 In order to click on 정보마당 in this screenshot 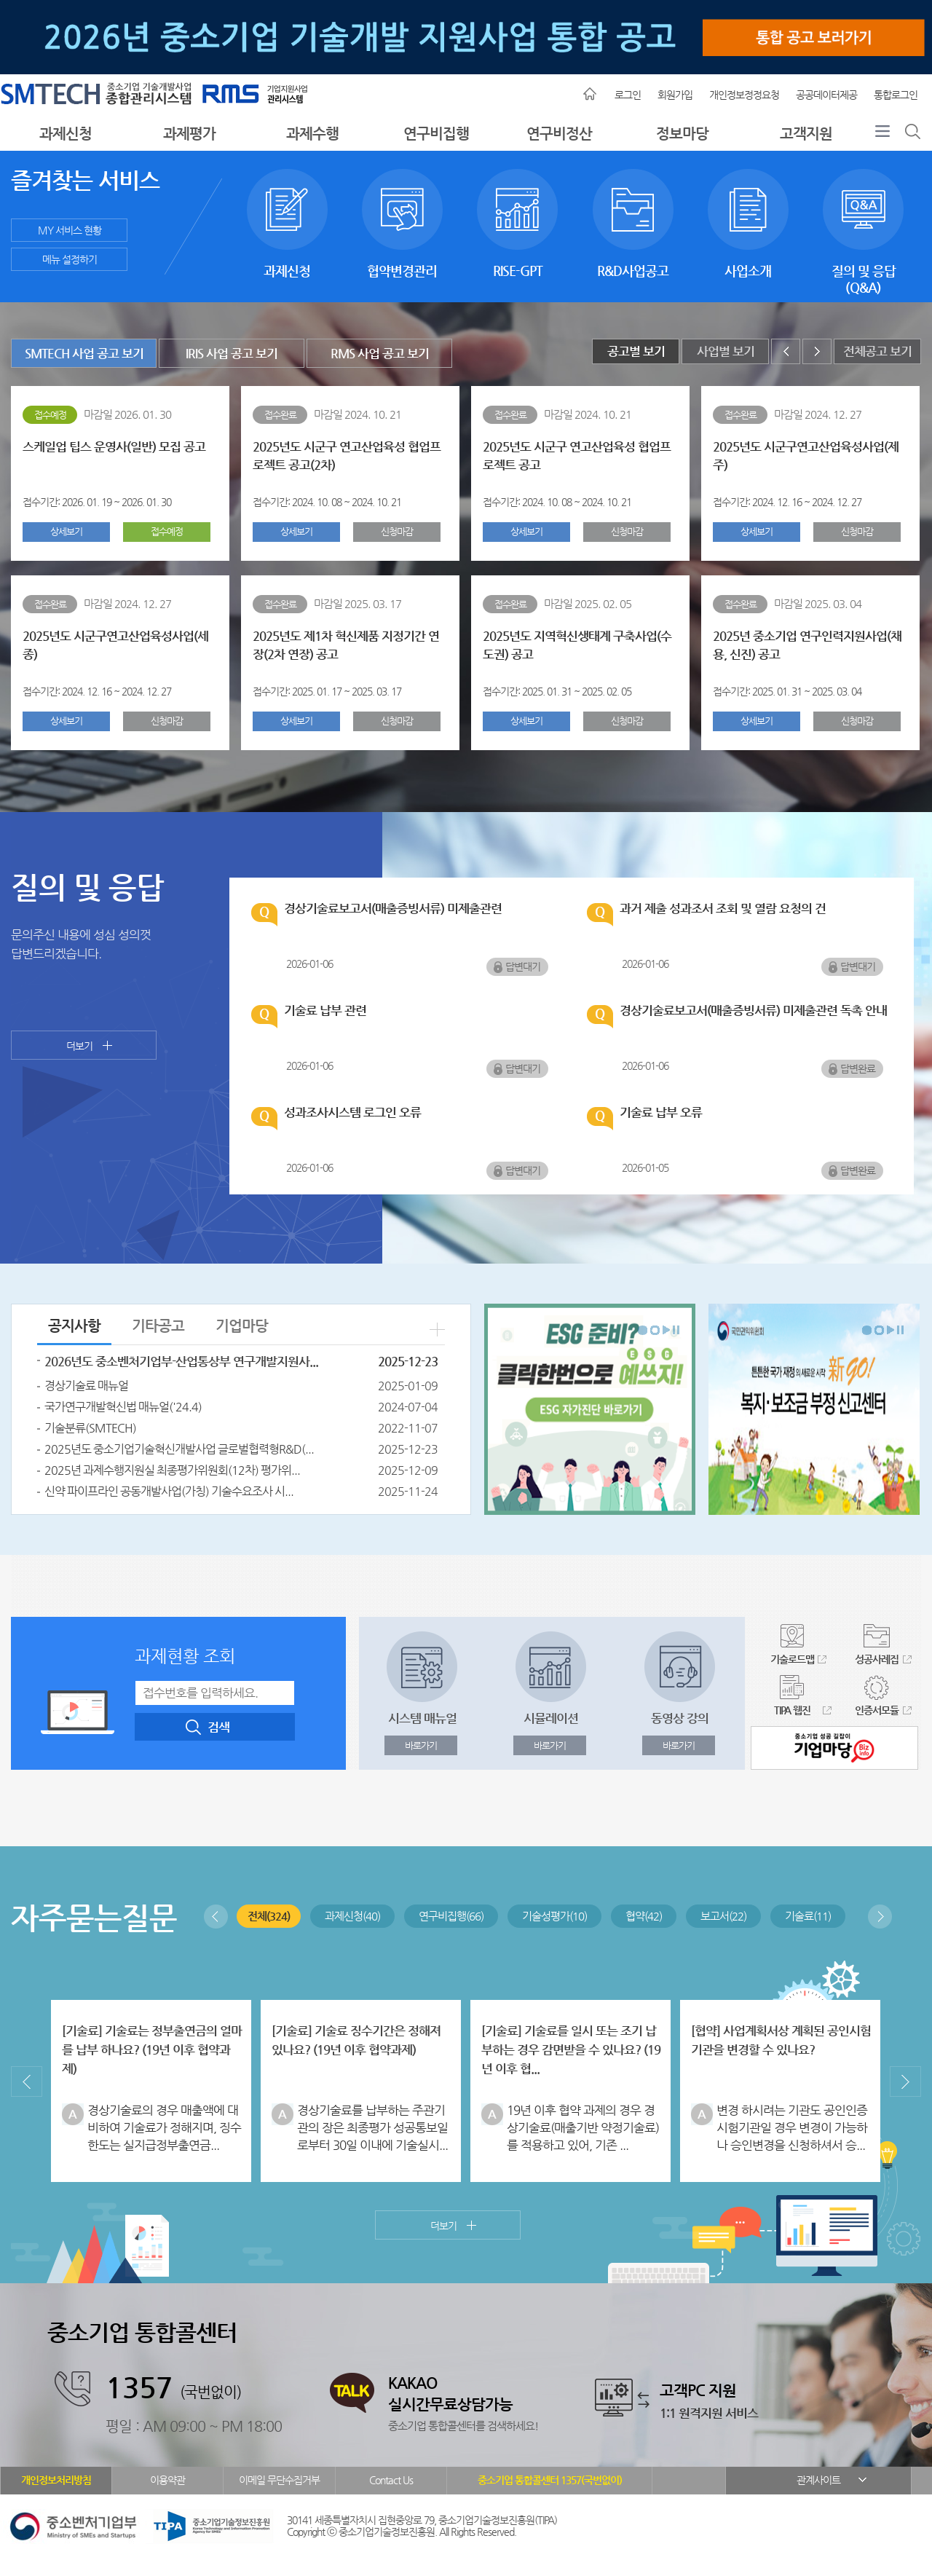, I will do `click(682, 133)`.